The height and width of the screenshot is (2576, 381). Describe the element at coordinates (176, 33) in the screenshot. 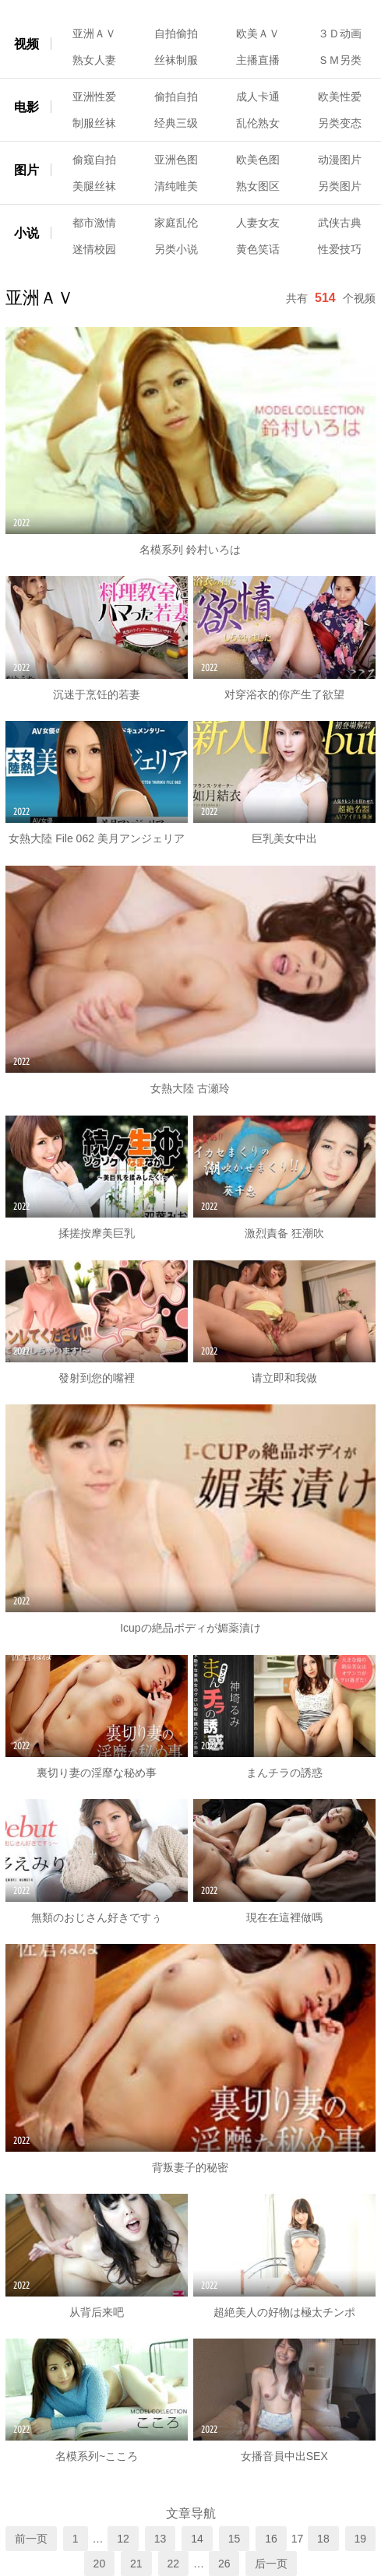

I see `自拍偷拍` at that location.